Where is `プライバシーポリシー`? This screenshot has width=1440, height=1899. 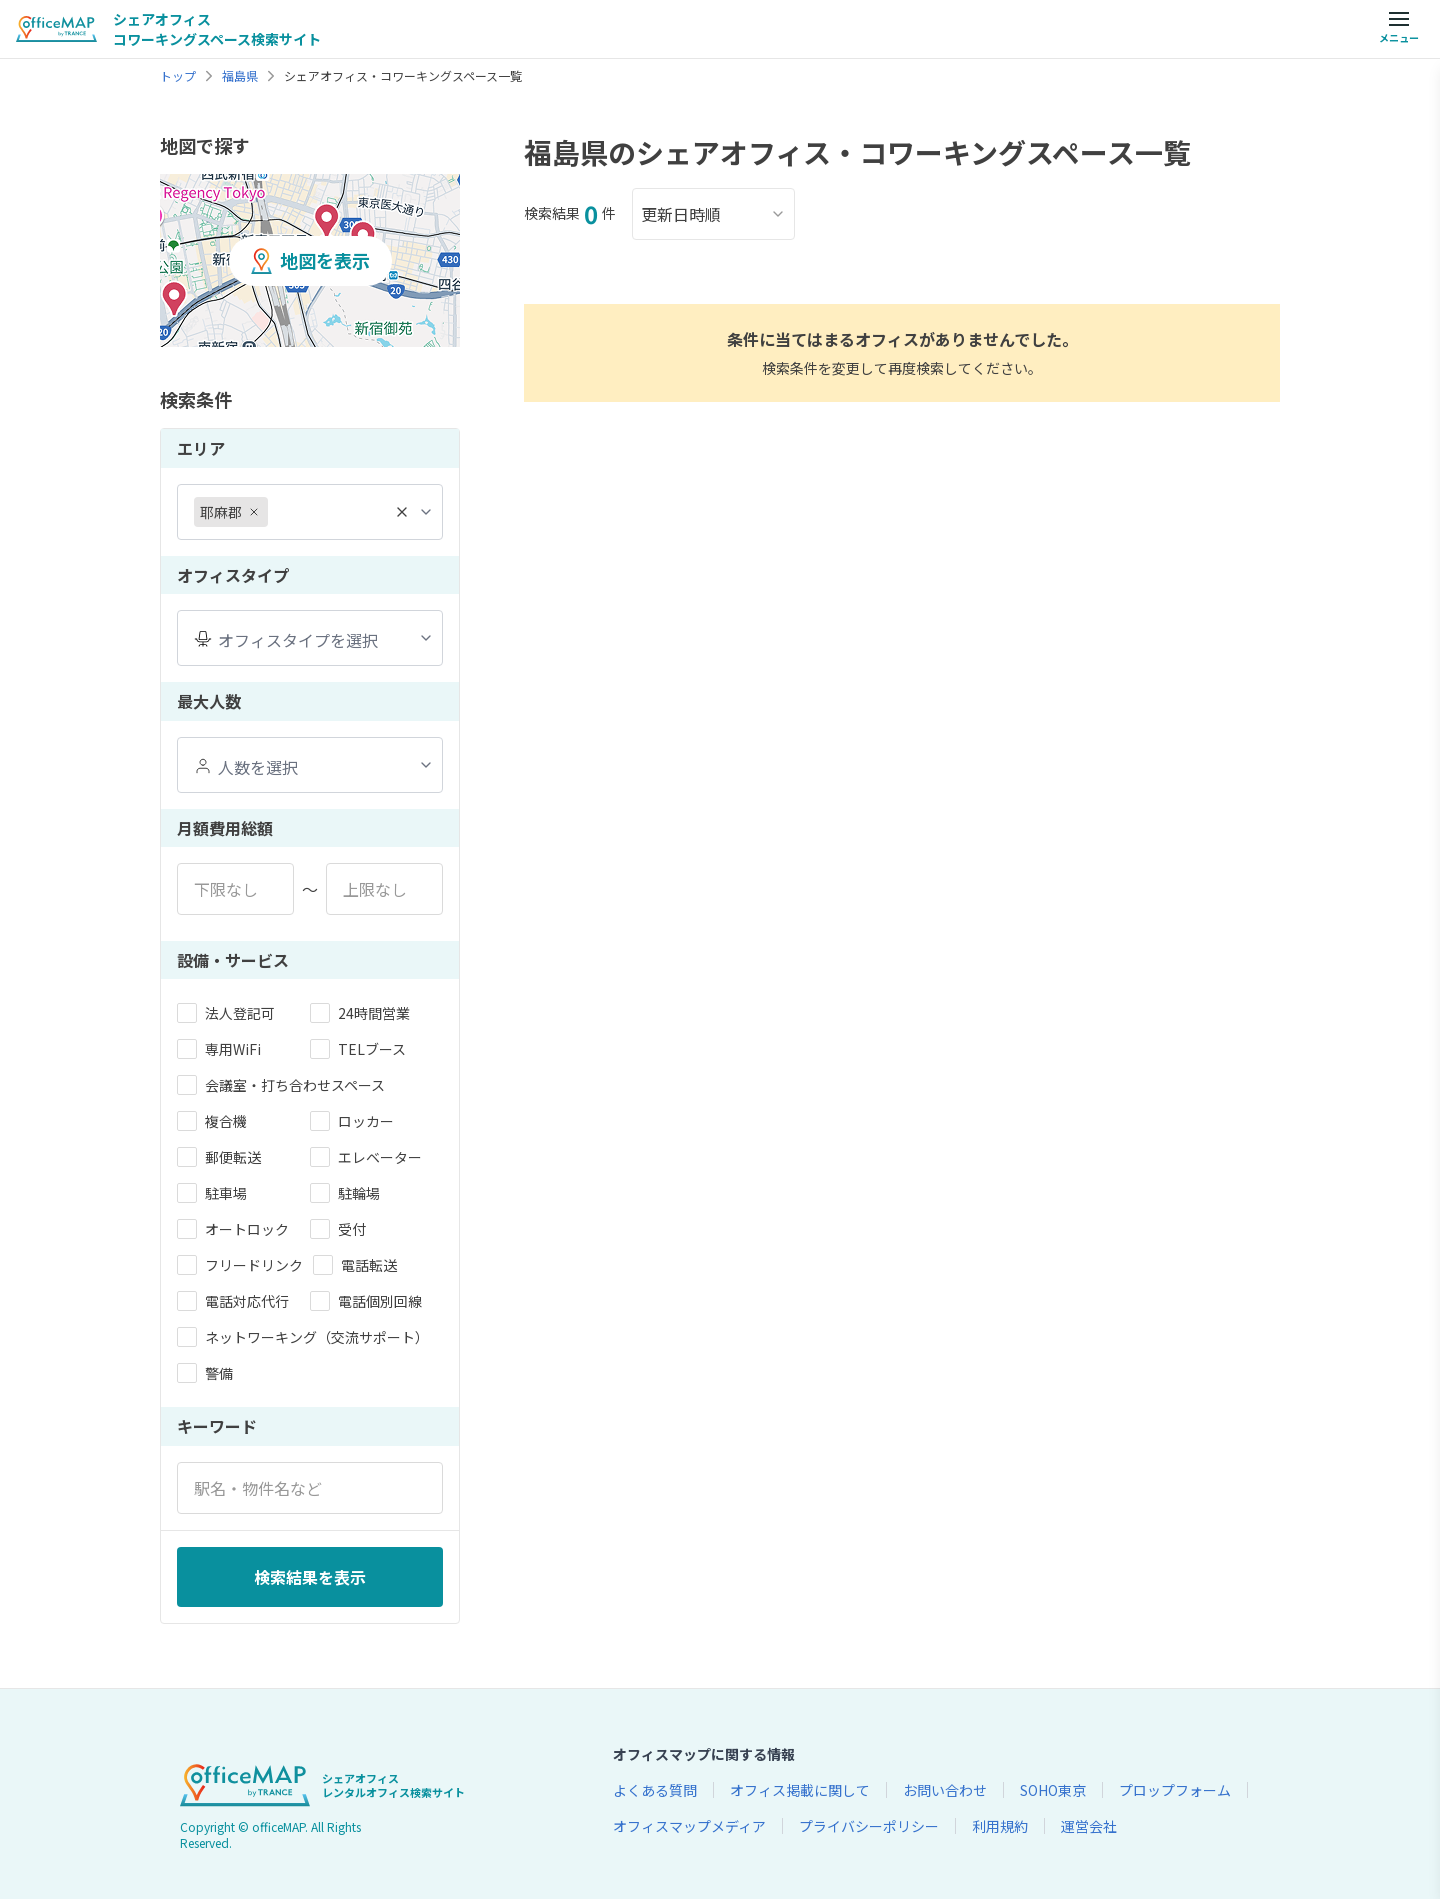
プライバシーポリシー is located at coordinates (869, 1826).